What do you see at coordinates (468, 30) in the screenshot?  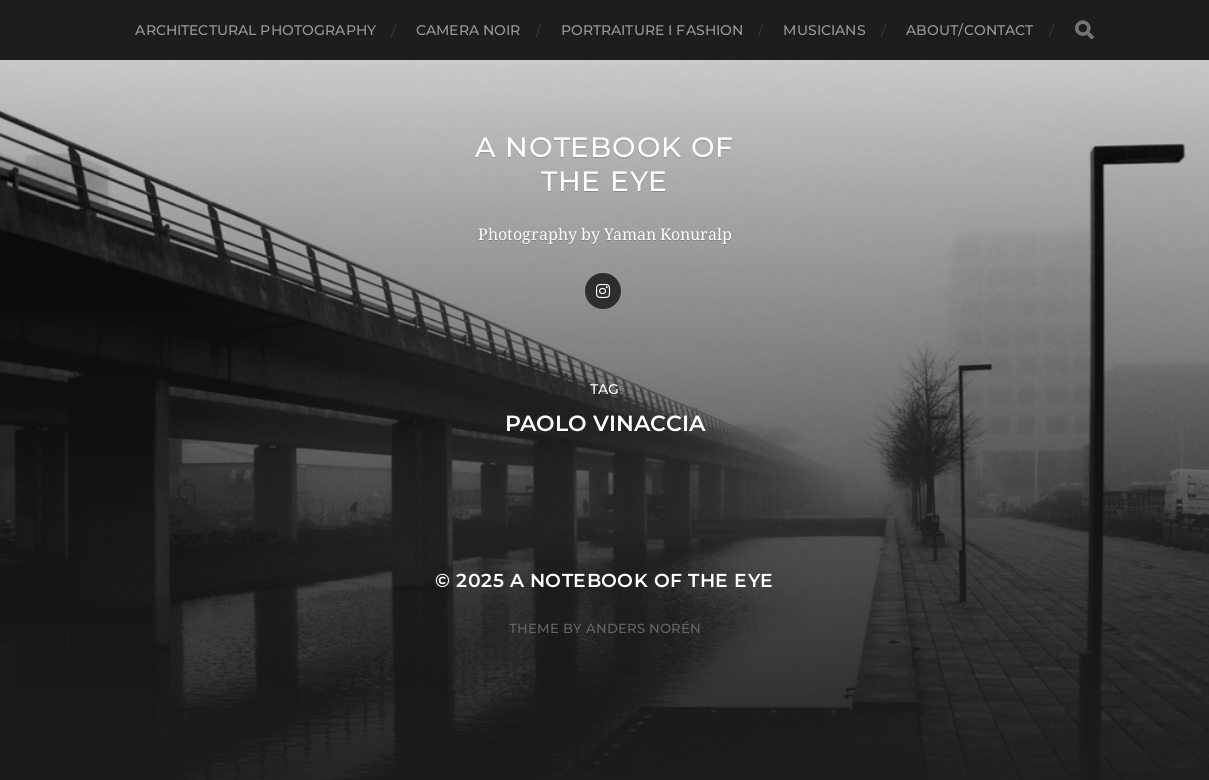 I see `Camera Noir` at bounding box center [468, 30].